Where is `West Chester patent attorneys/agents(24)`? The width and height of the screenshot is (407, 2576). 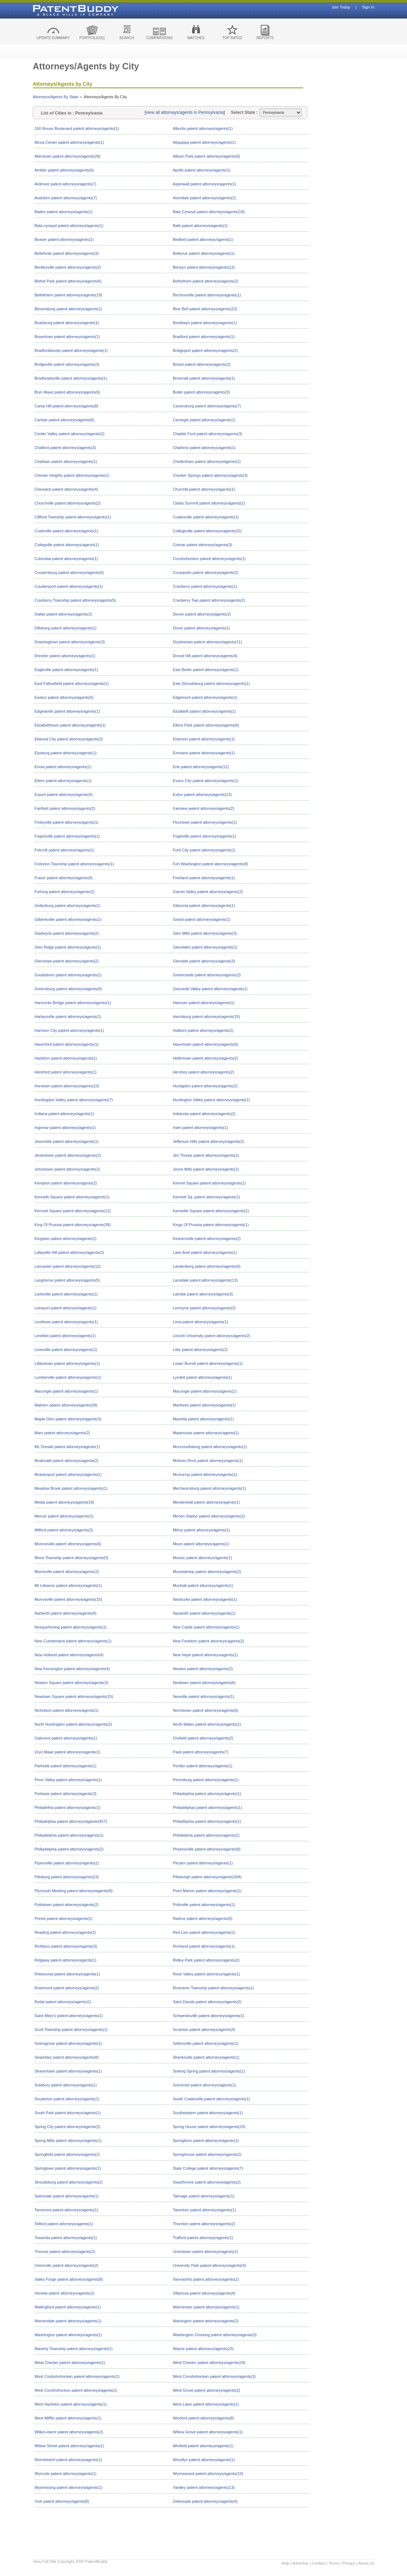
West Chester patent attorneys/agents(24) is located at coordinates (209, 2362).